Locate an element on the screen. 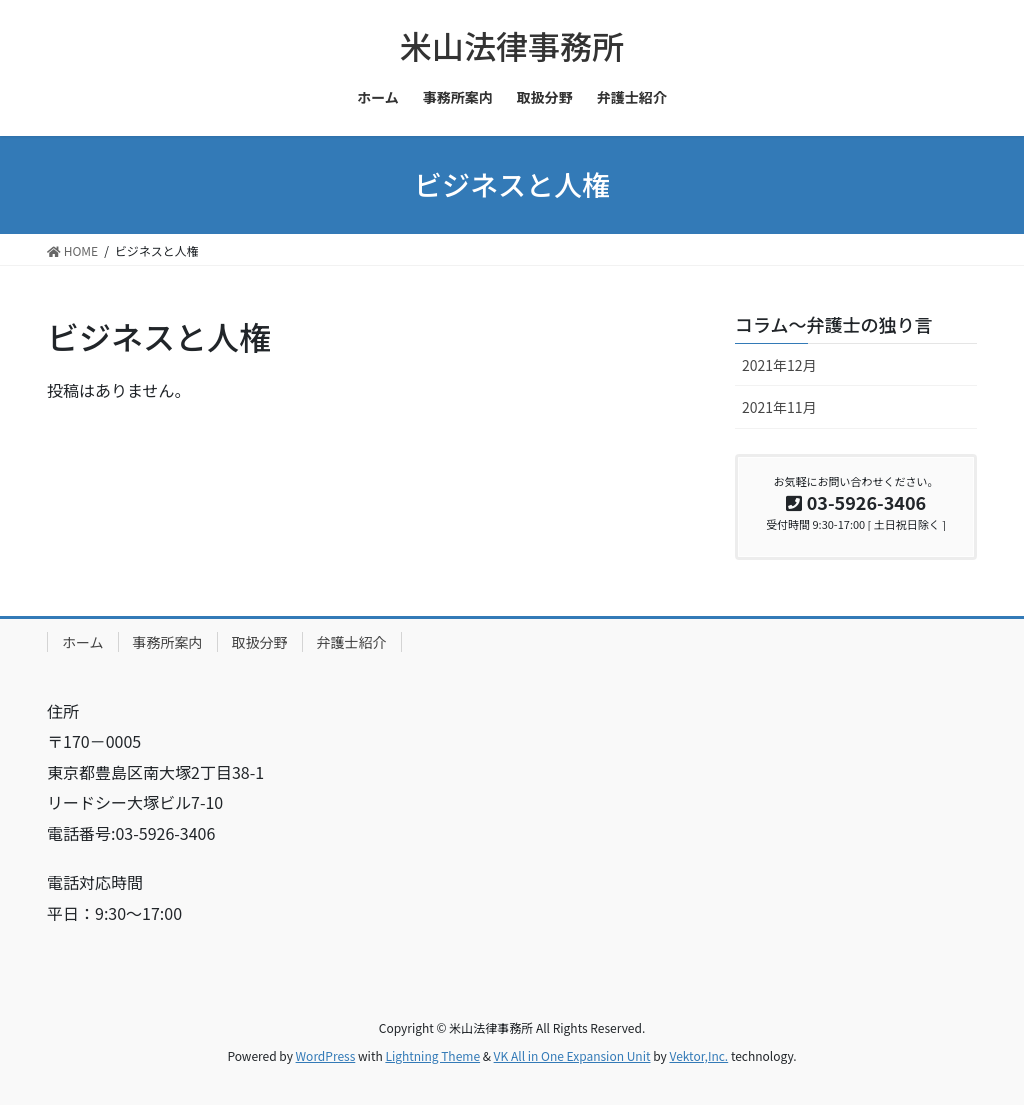  2021年12月 is located at coordinates (779, 365).